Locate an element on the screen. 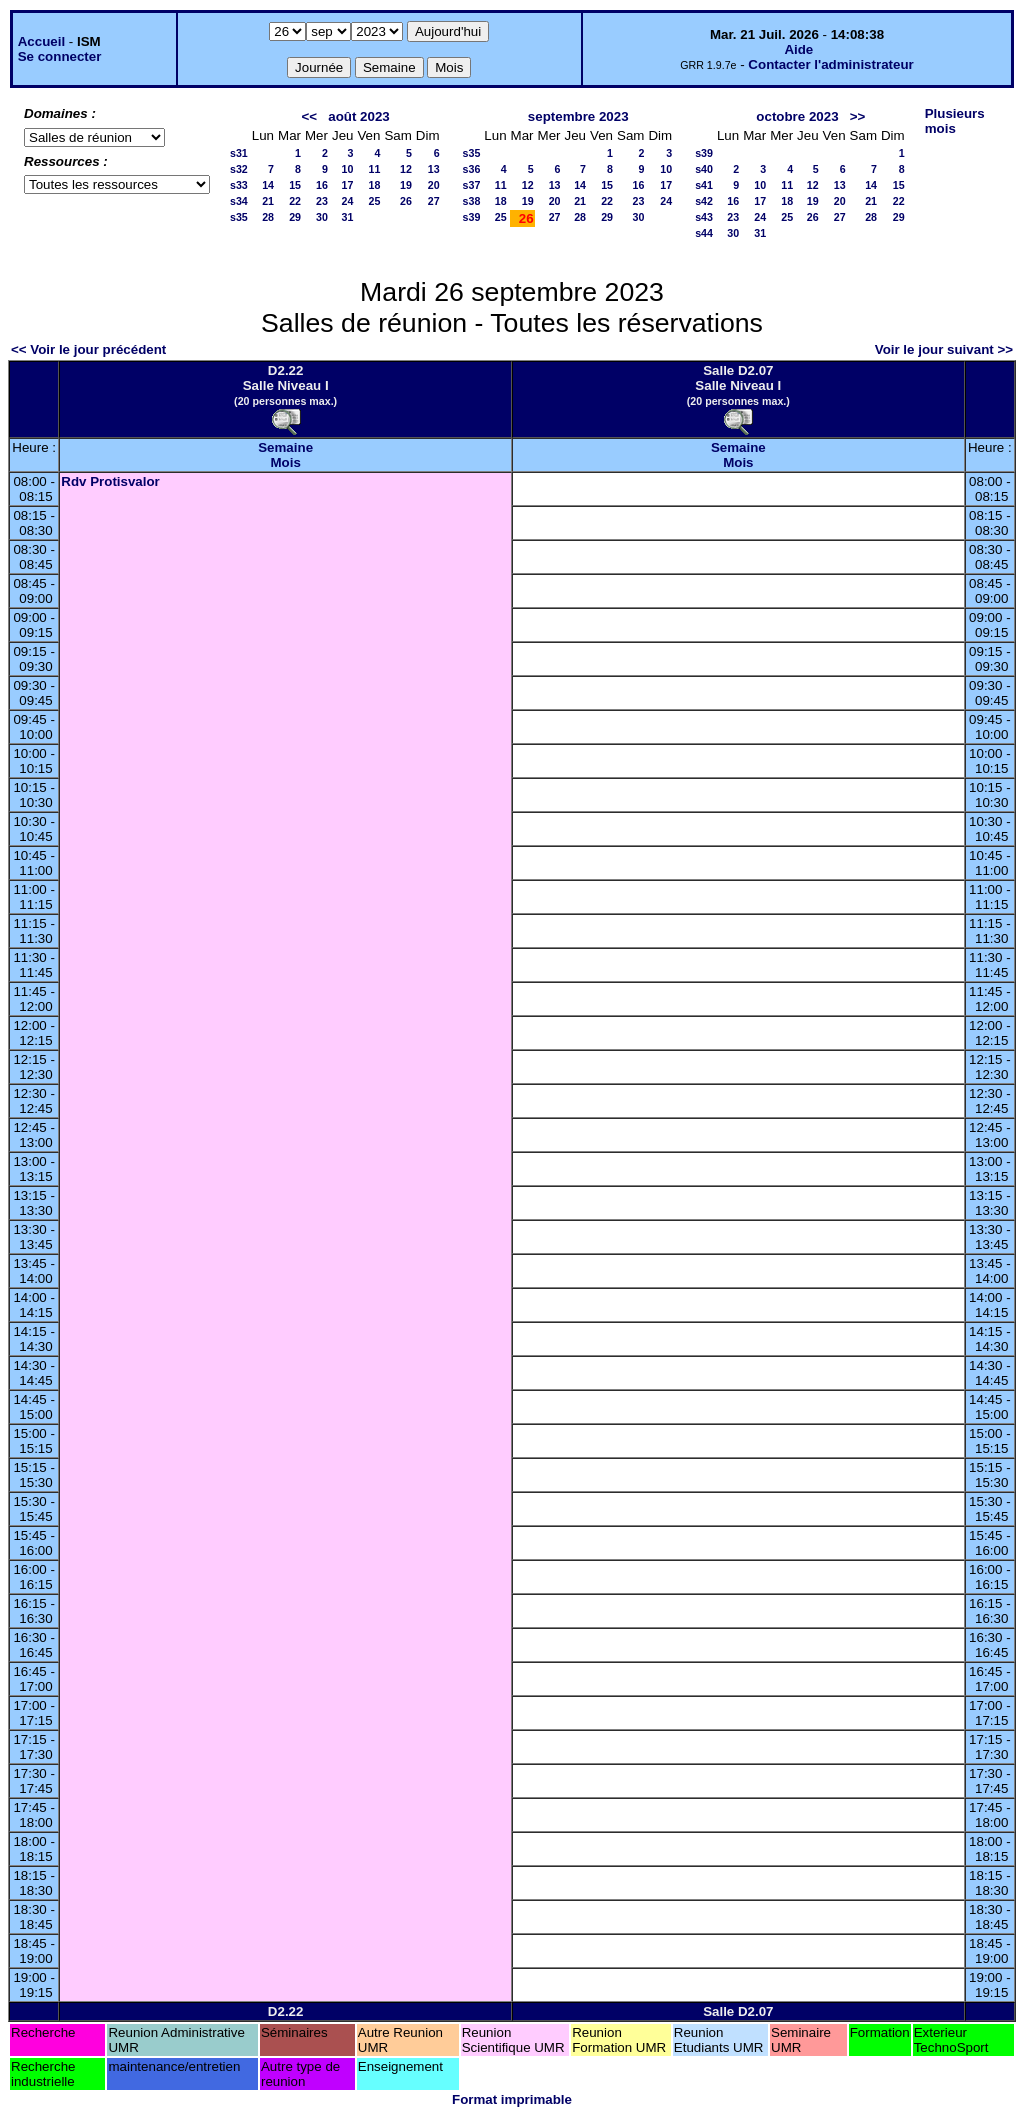  14 is located at coordinates (268, 185).